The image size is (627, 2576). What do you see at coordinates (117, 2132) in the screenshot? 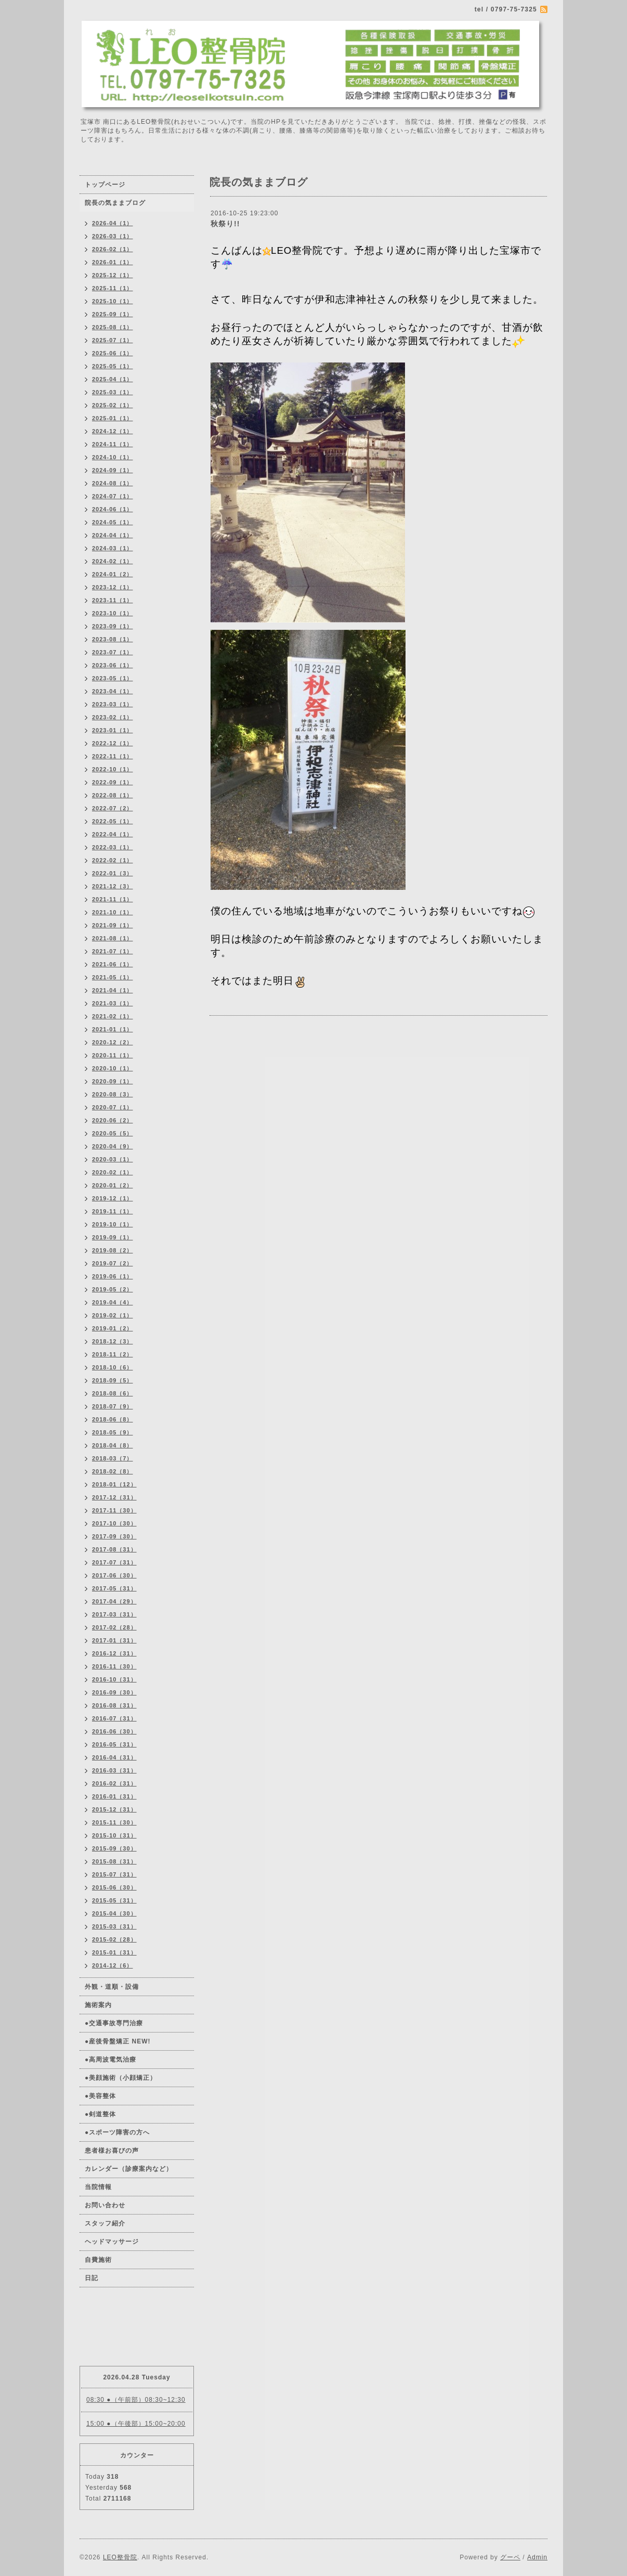
I see `●スポーツ障害の方へ` at bounding box center [117, 2132].